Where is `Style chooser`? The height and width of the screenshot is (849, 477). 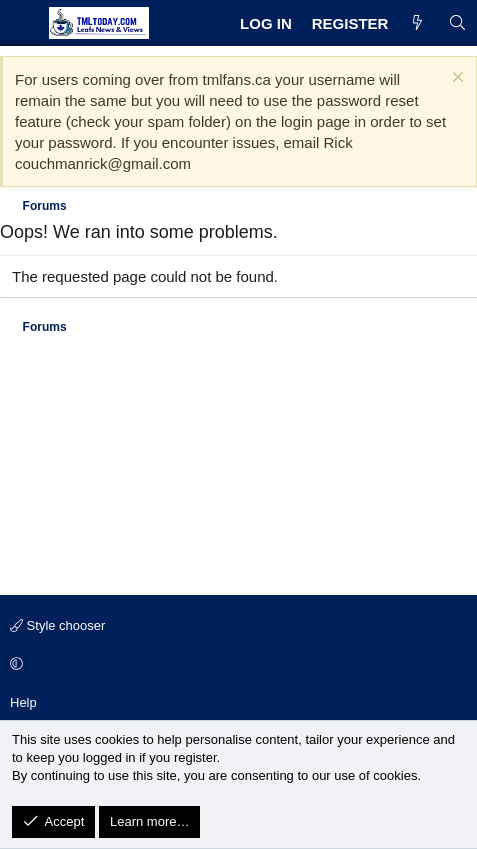 Style chooser is located at coordinates (57, 625).